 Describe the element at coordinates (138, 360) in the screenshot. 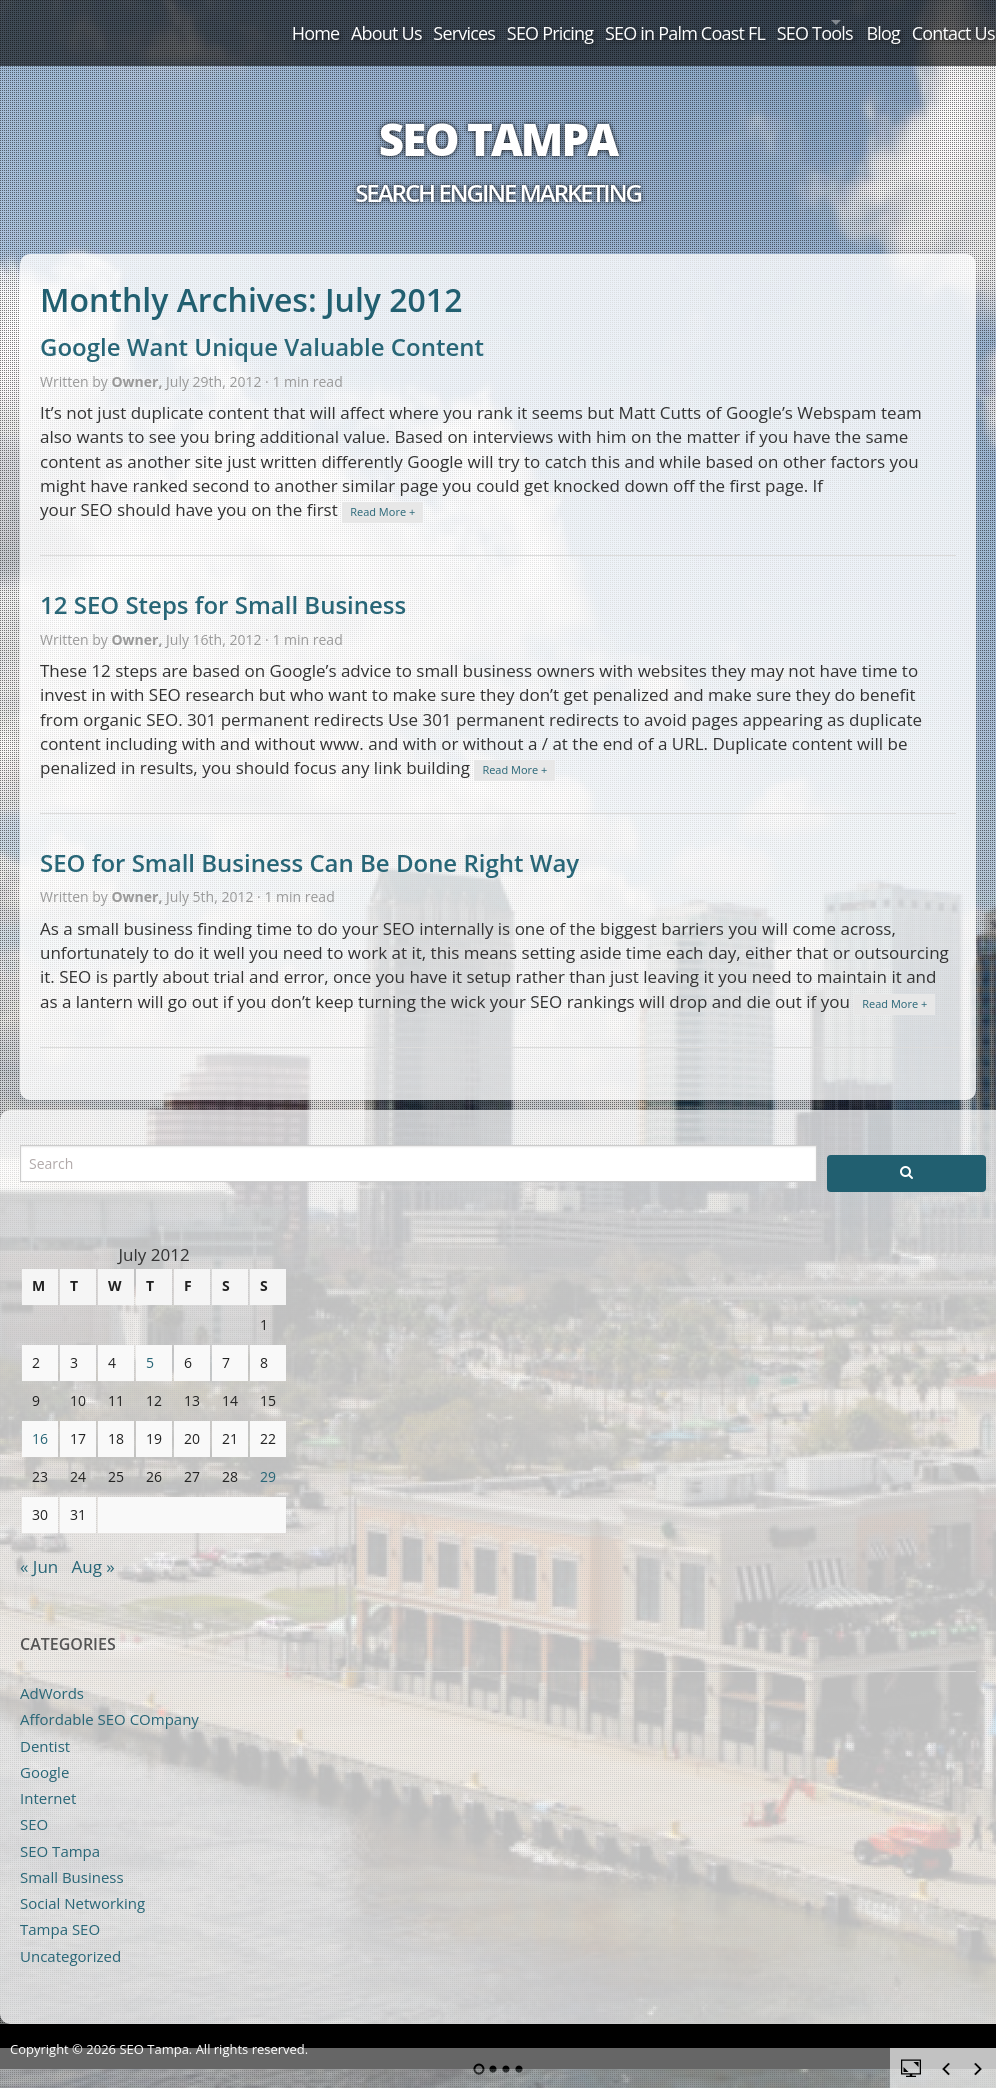

I see `Owner,` at that location.